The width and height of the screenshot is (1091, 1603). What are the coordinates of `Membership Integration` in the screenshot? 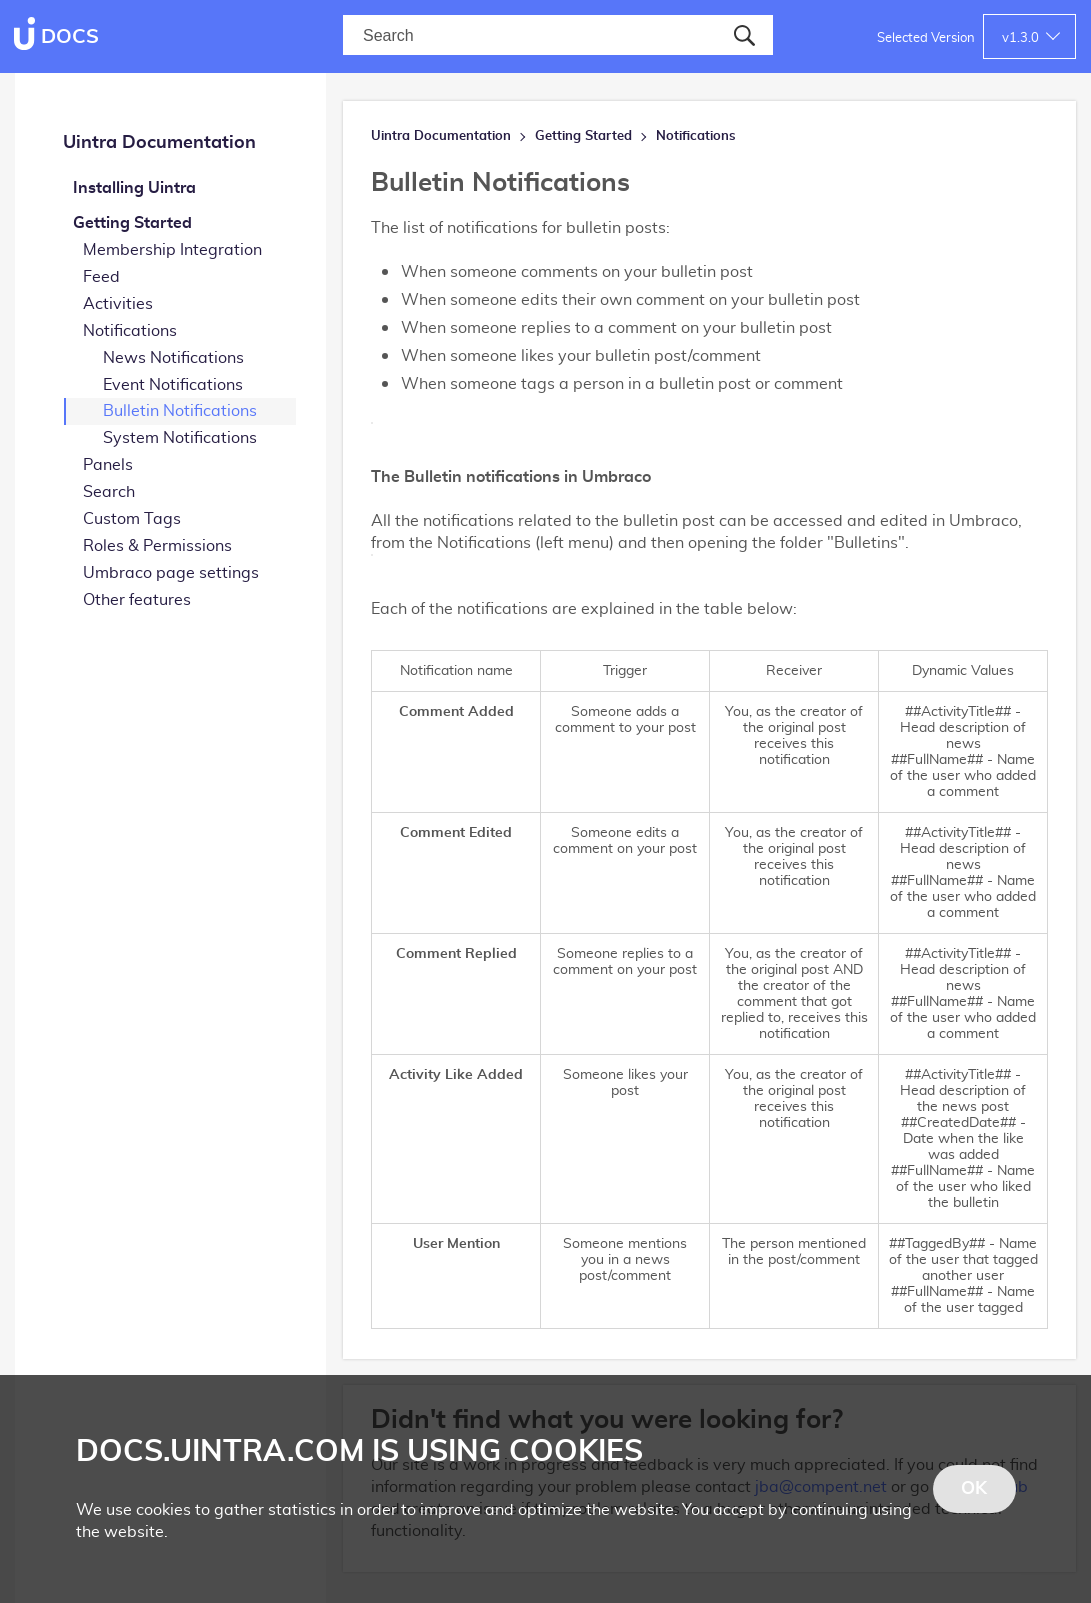 It's located at (172, 250).